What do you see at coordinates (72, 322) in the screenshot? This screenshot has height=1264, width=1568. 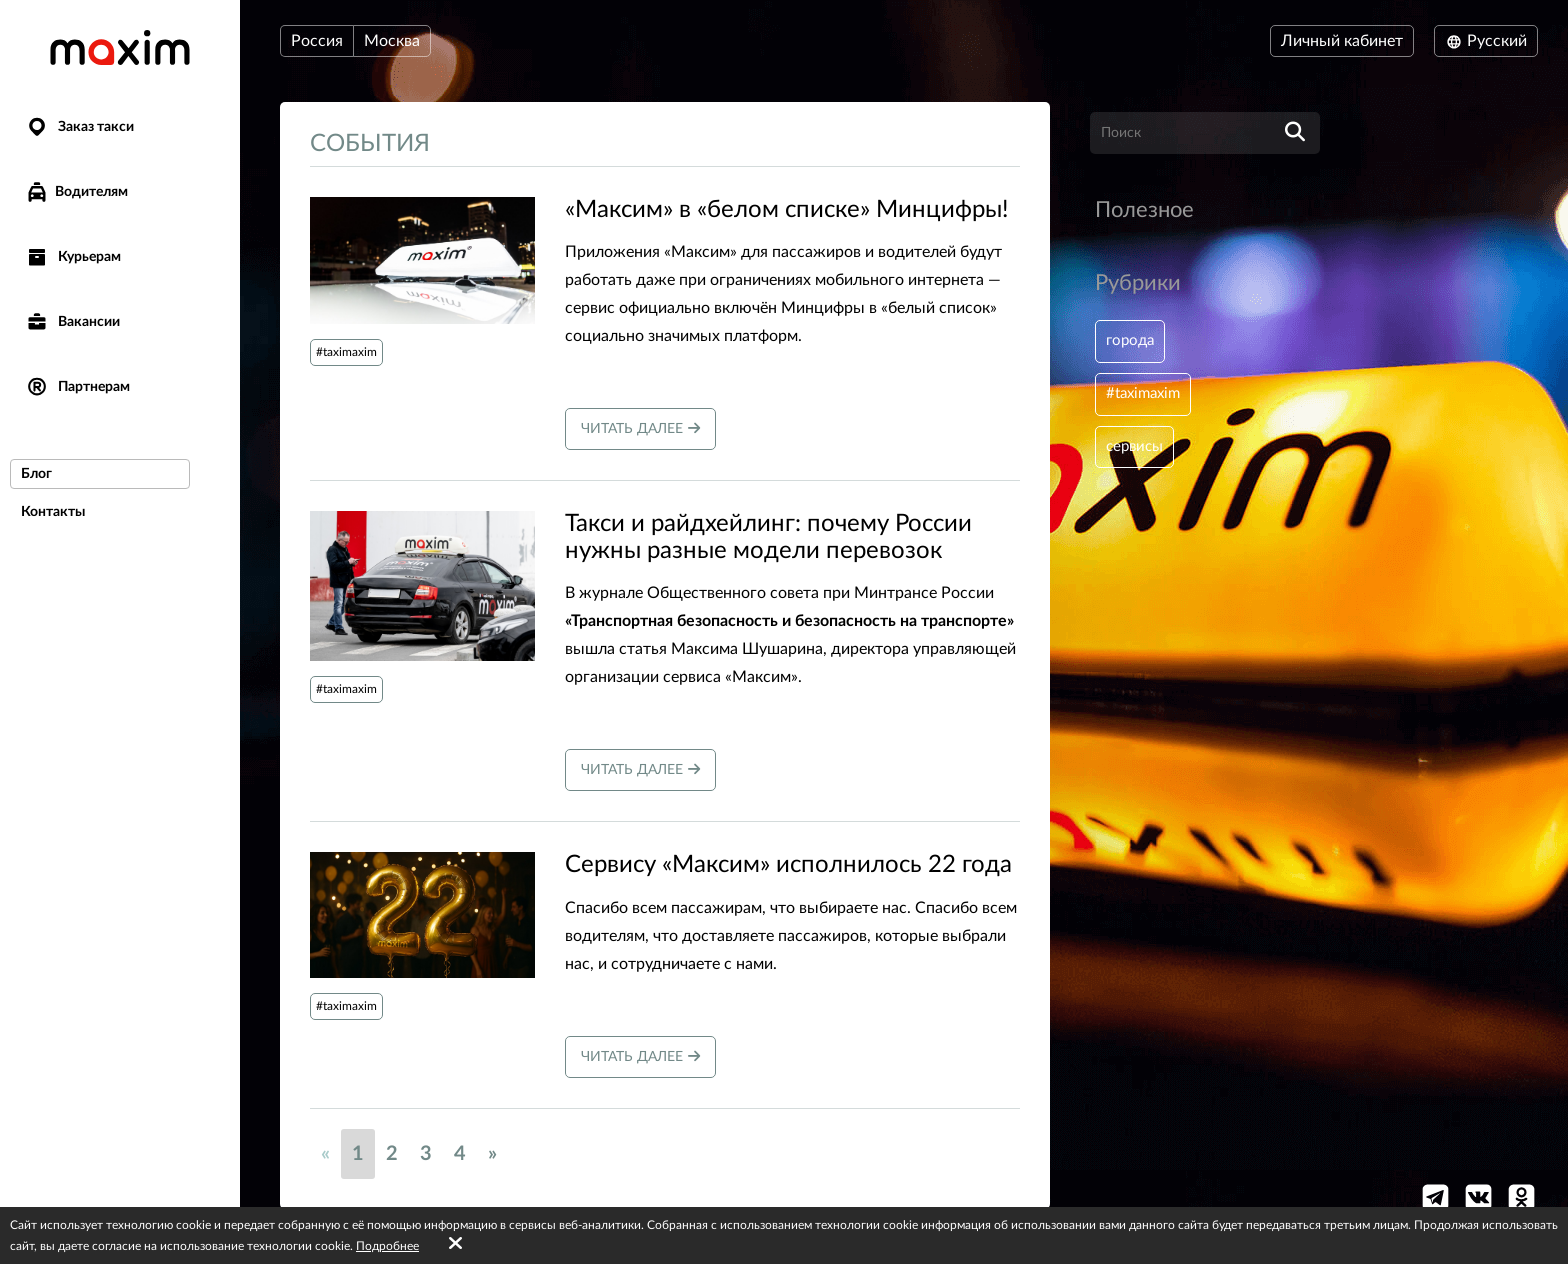 I see `Вакансии` at bounding box center [72, 322].